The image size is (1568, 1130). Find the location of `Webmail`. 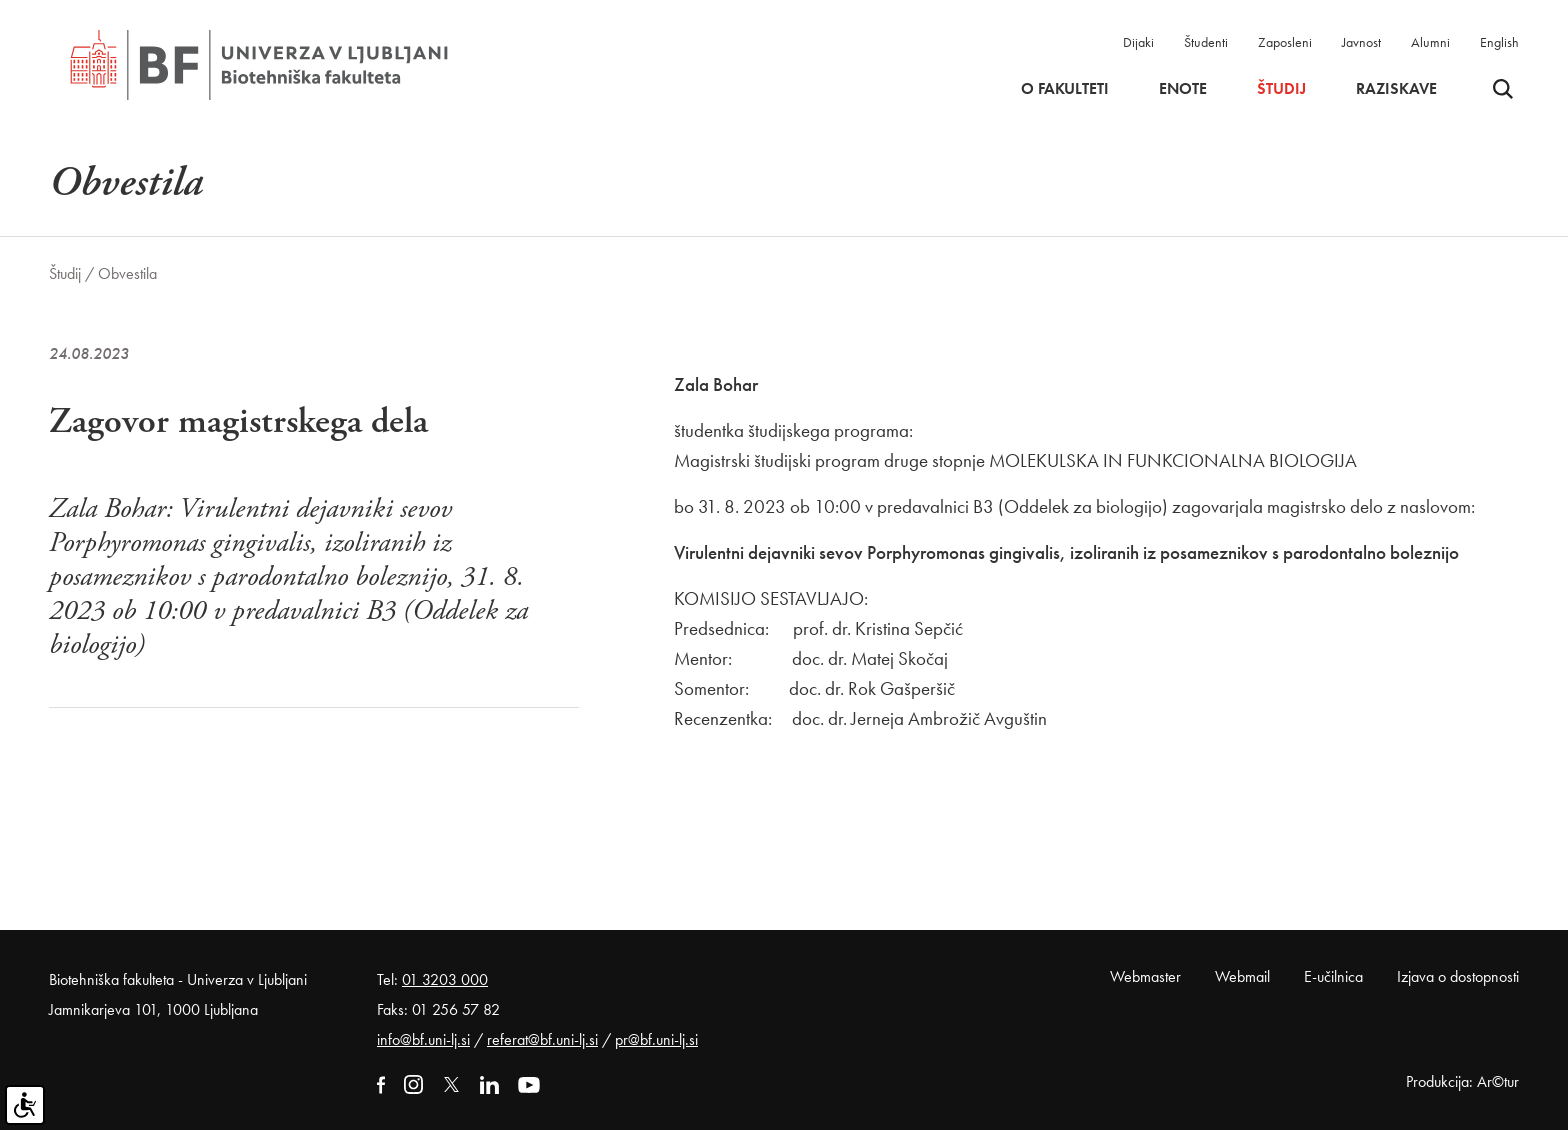

Webmail is located at coordinates (1242, 976).